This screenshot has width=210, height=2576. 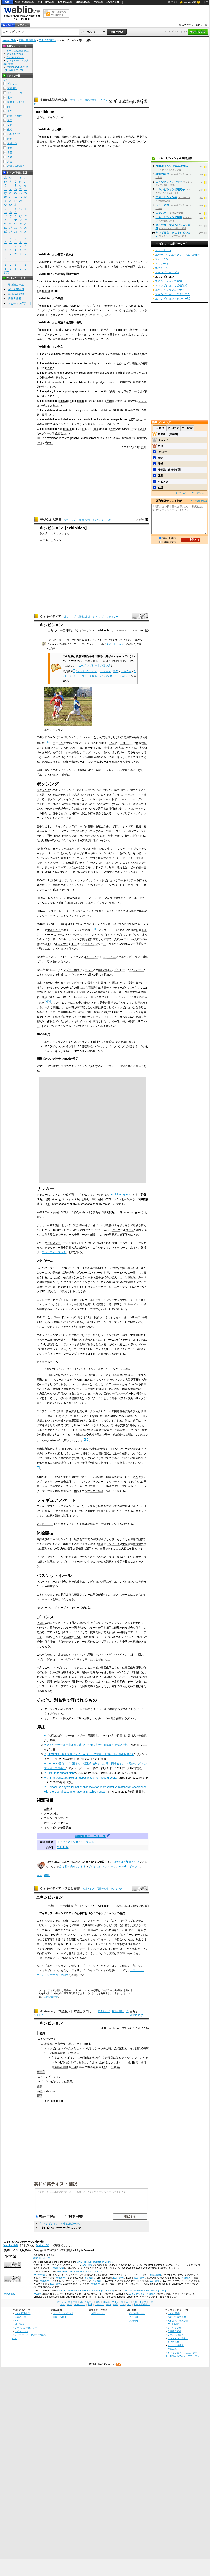 I want to click on 特別展, so click(x=46, y=377).